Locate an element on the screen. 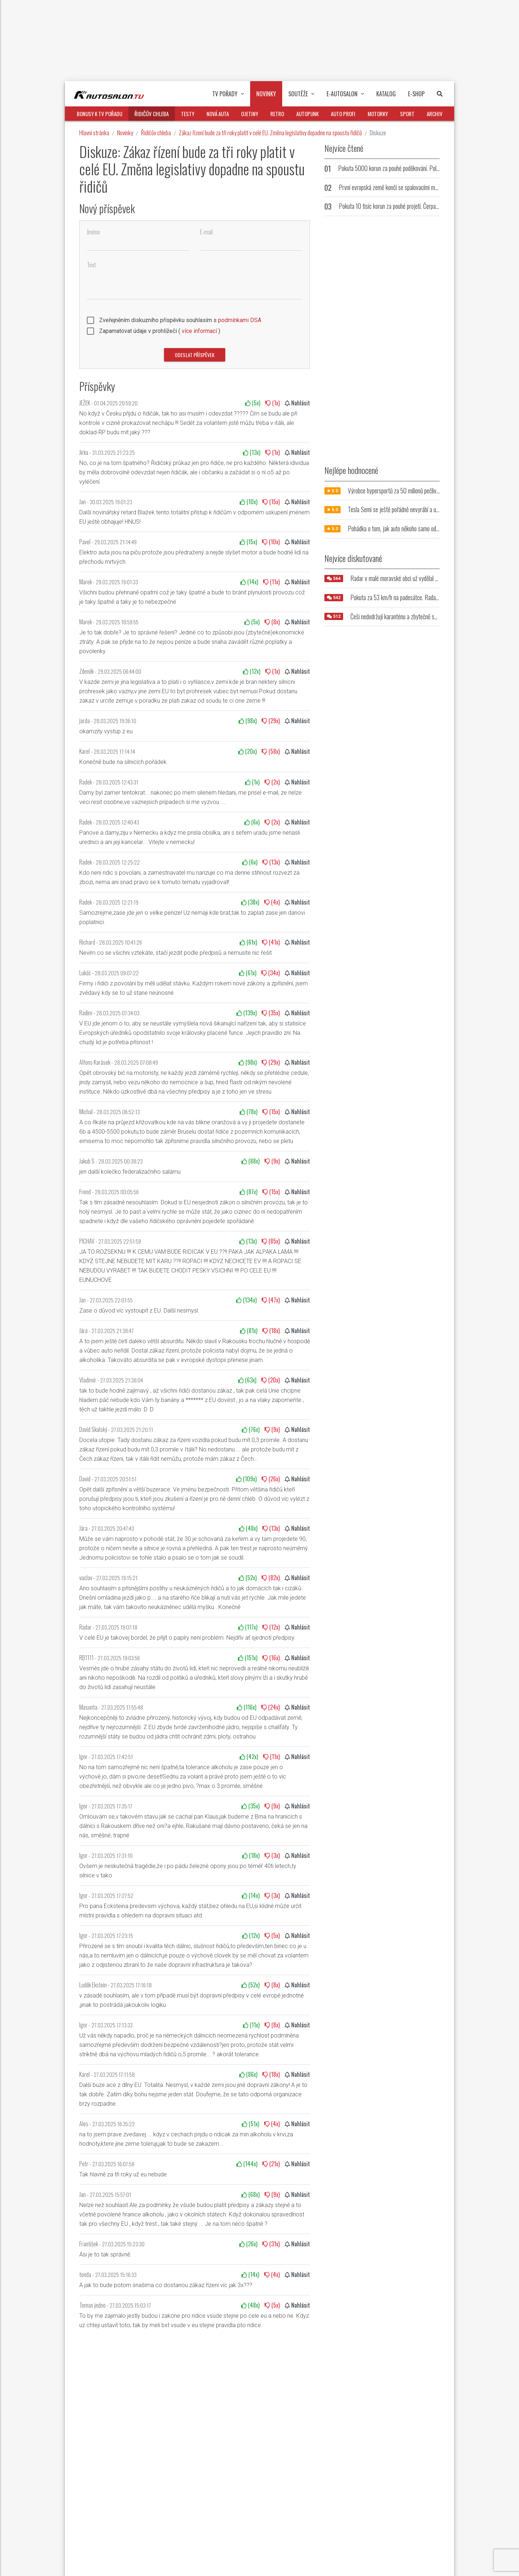 The width and height of the screenshot is (519, 2576). Auto profi [button] is located at coordinates (343, 114).